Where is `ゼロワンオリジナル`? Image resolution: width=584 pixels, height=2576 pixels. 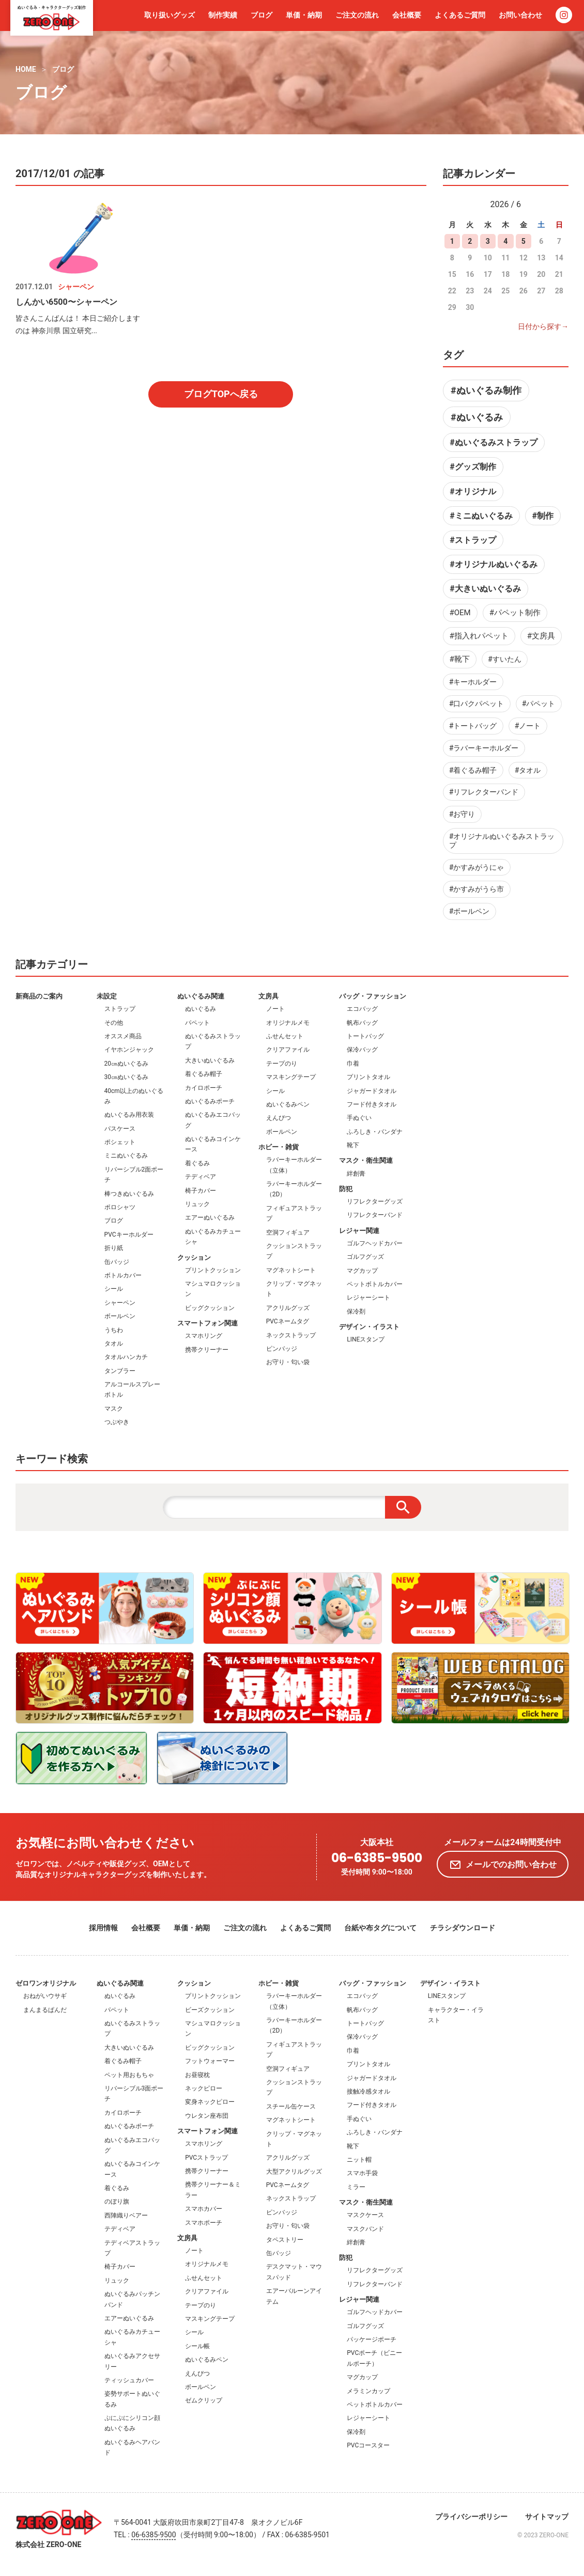 ゼロワンオリジナル is located at coordinates (46, 1983).